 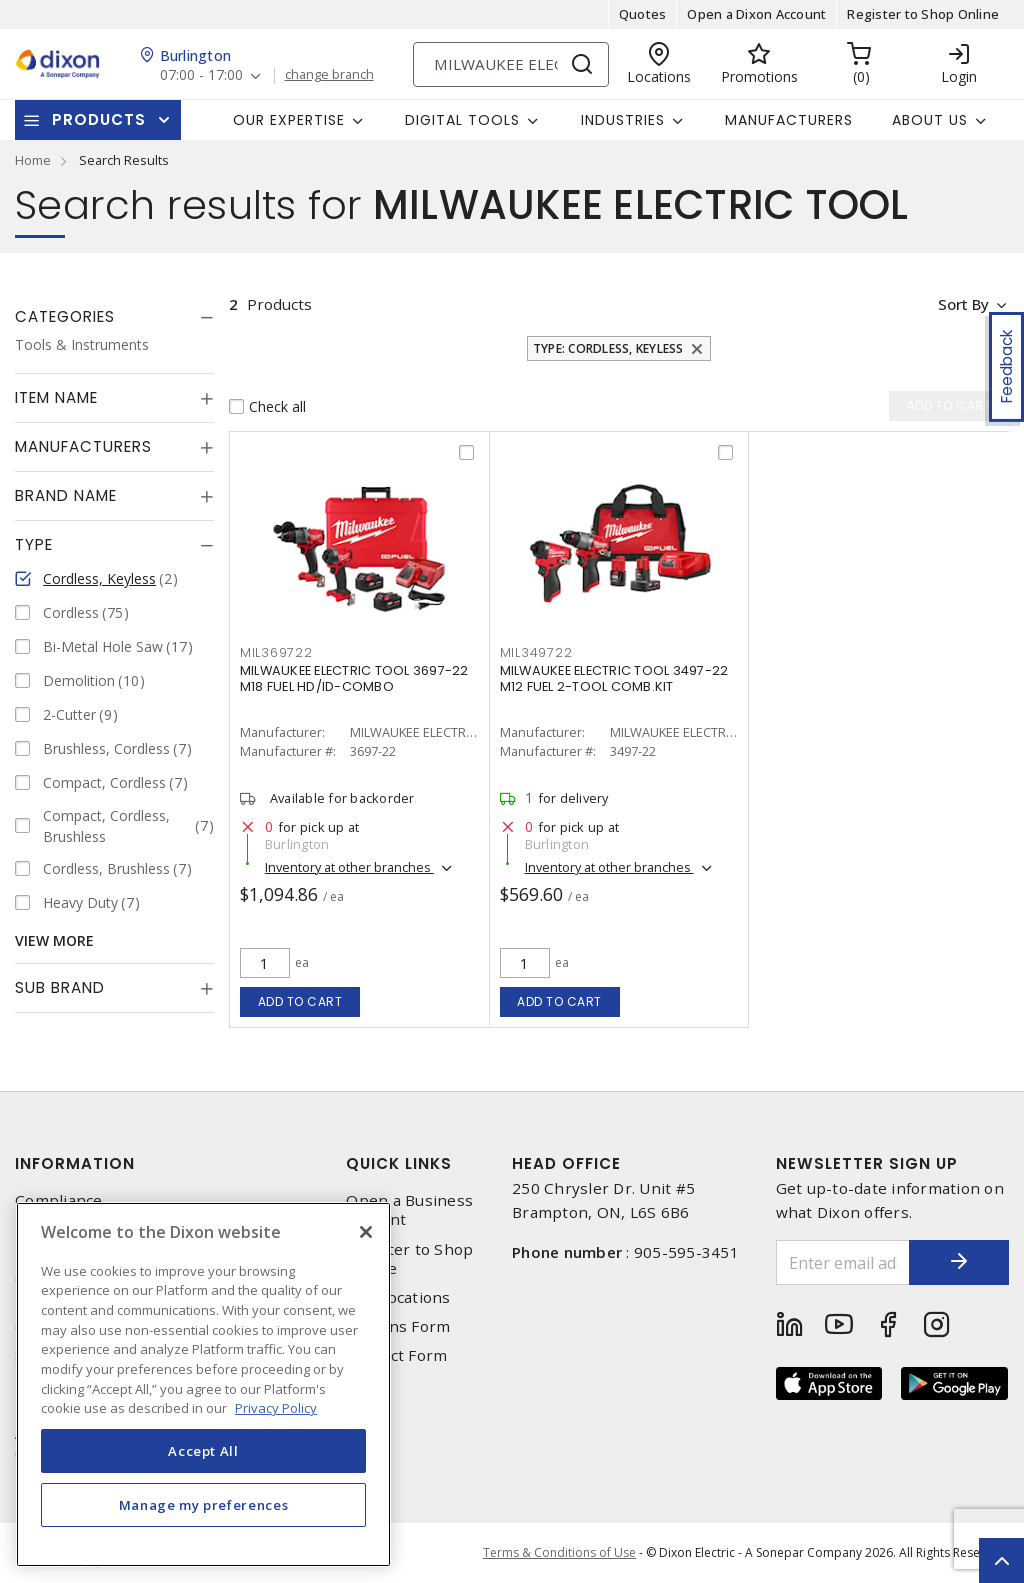 What do you see at coordinates (398, 1297) in the screenshot?
I see `Our Locations` at bounding box center [398, 1297].